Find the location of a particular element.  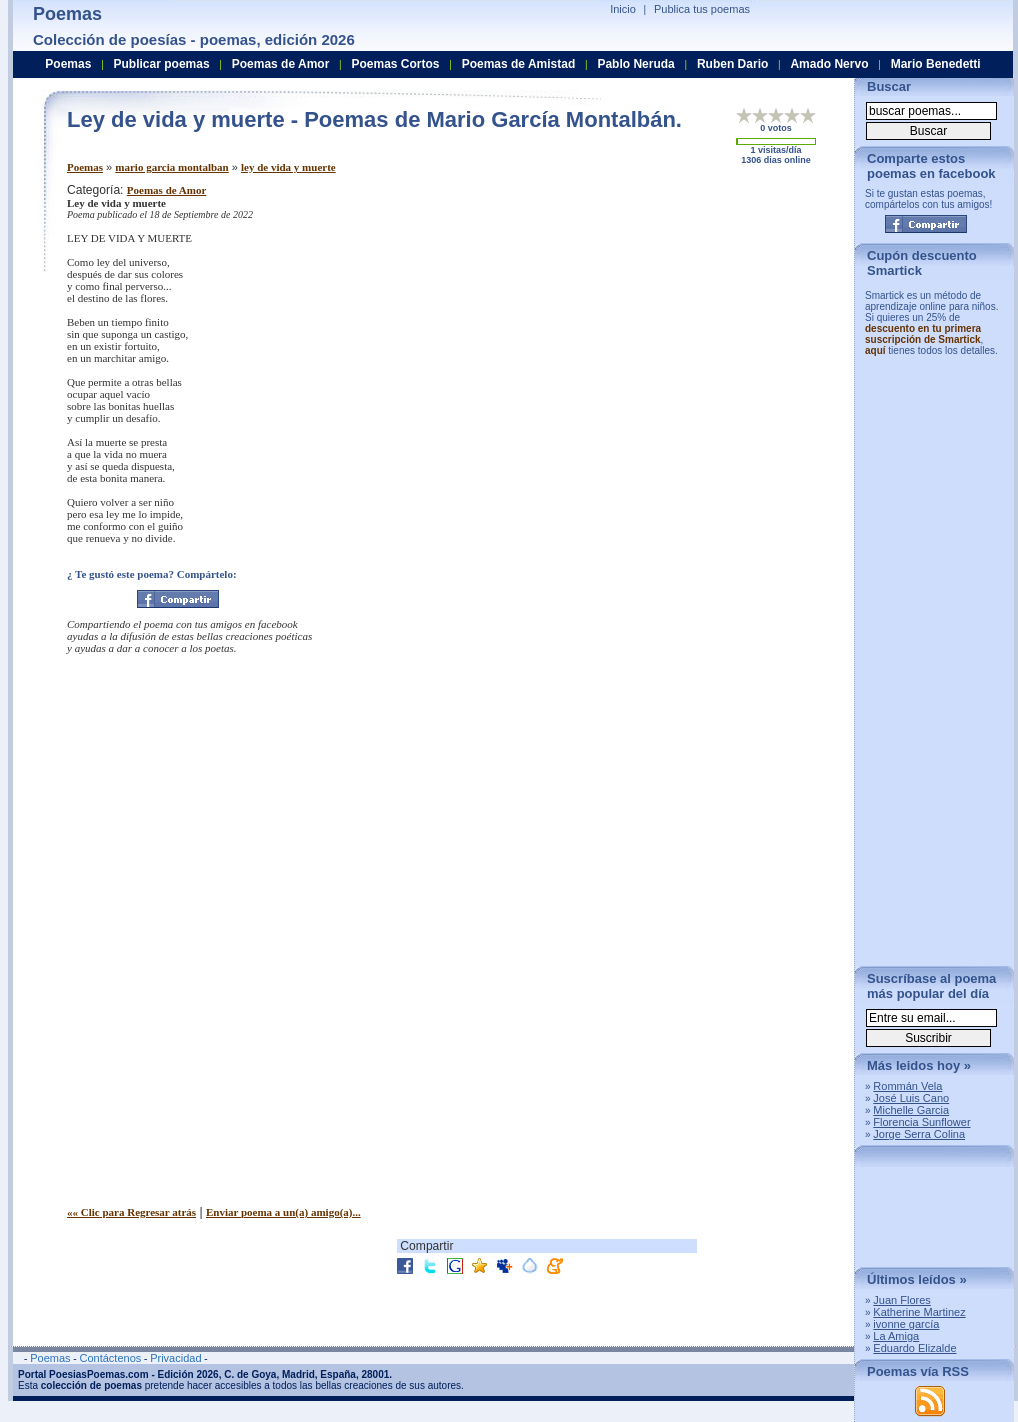

Poemas de Amistad is located at coordinates (519, 64).